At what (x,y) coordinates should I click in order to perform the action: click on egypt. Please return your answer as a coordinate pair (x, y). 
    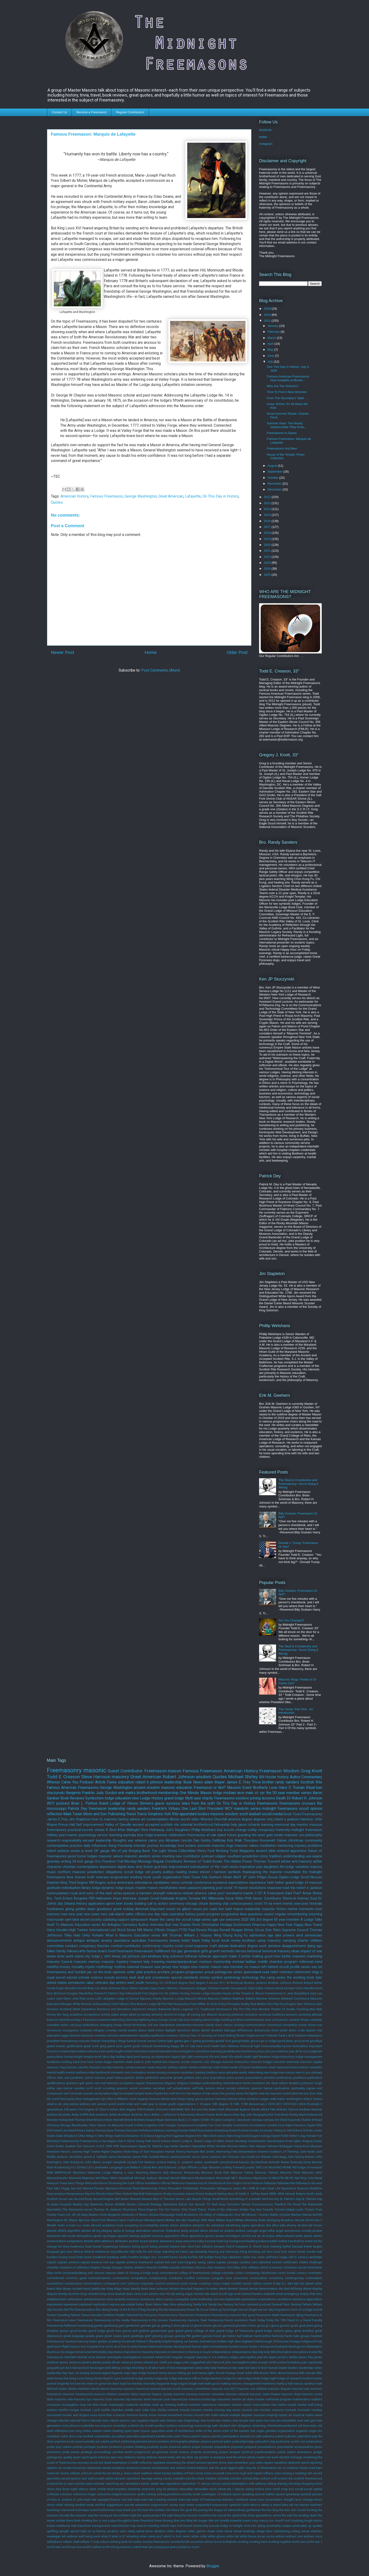
    Looking at the image, I should click on (65, 2035).